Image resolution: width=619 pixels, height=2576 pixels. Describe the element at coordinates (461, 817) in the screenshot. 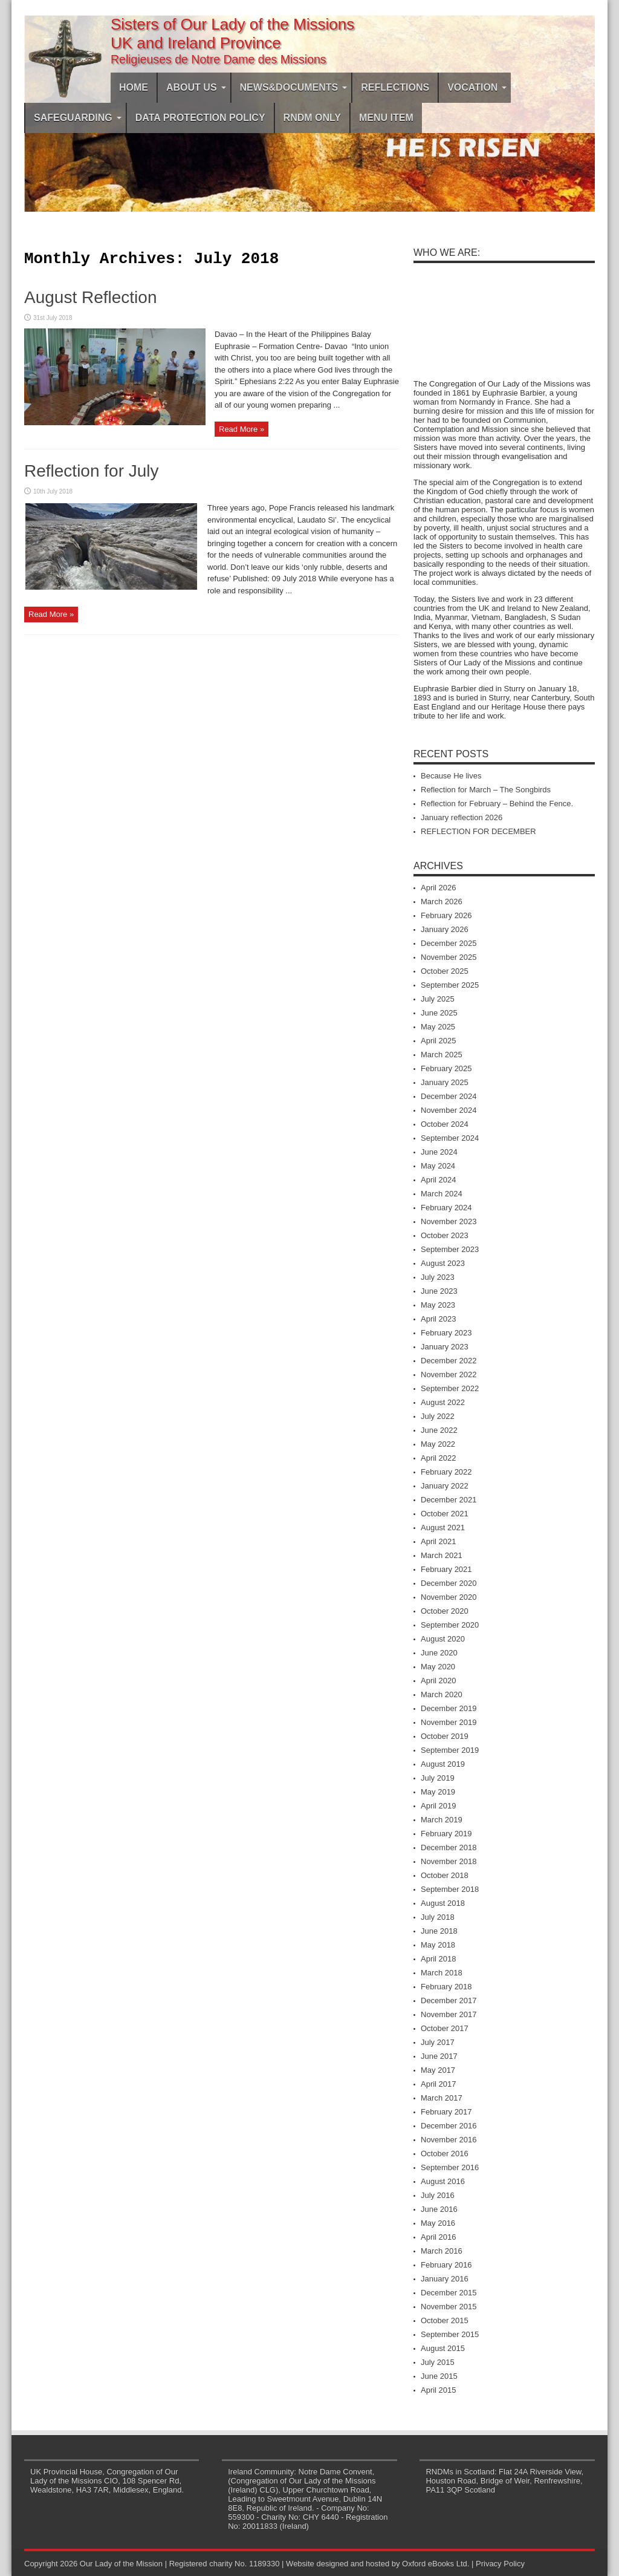

I see `January reflection 2026` at that location.